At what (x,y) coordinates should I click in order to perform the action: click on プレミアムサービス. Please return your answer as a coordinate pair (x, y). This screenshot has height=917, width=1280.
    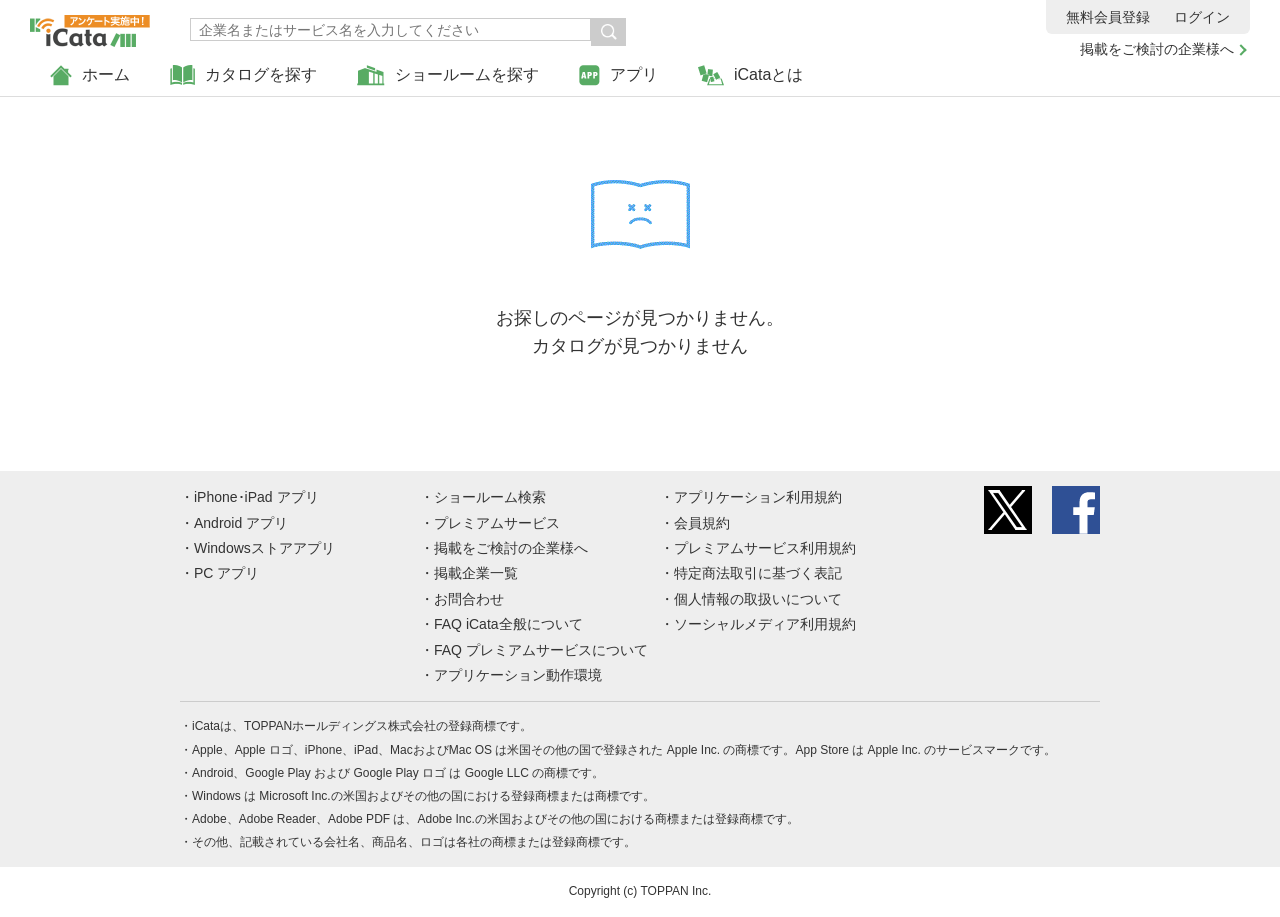
    Looking at the image, I should click on (497, 523).